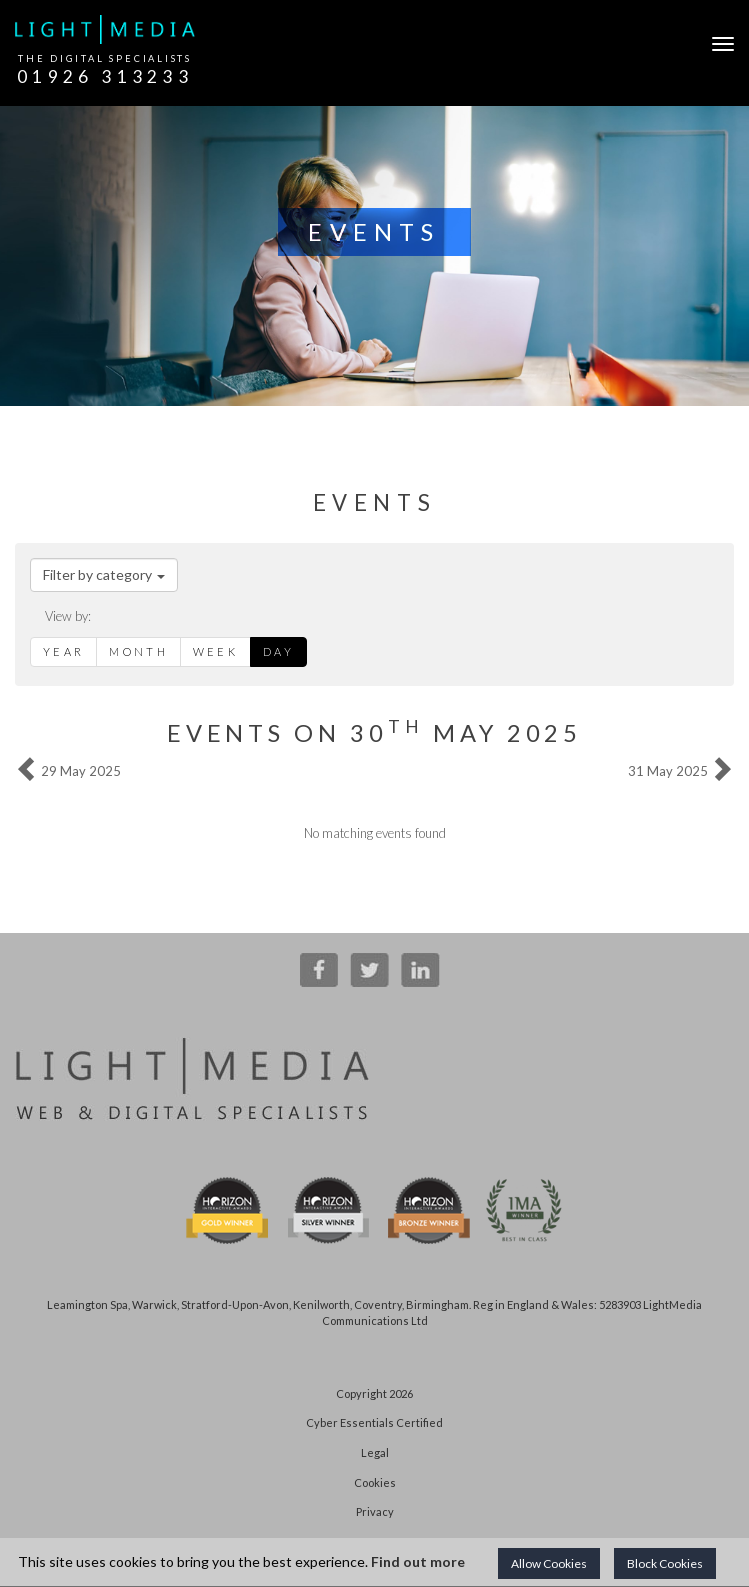  I want to click on Legal, so click(375, 1452).